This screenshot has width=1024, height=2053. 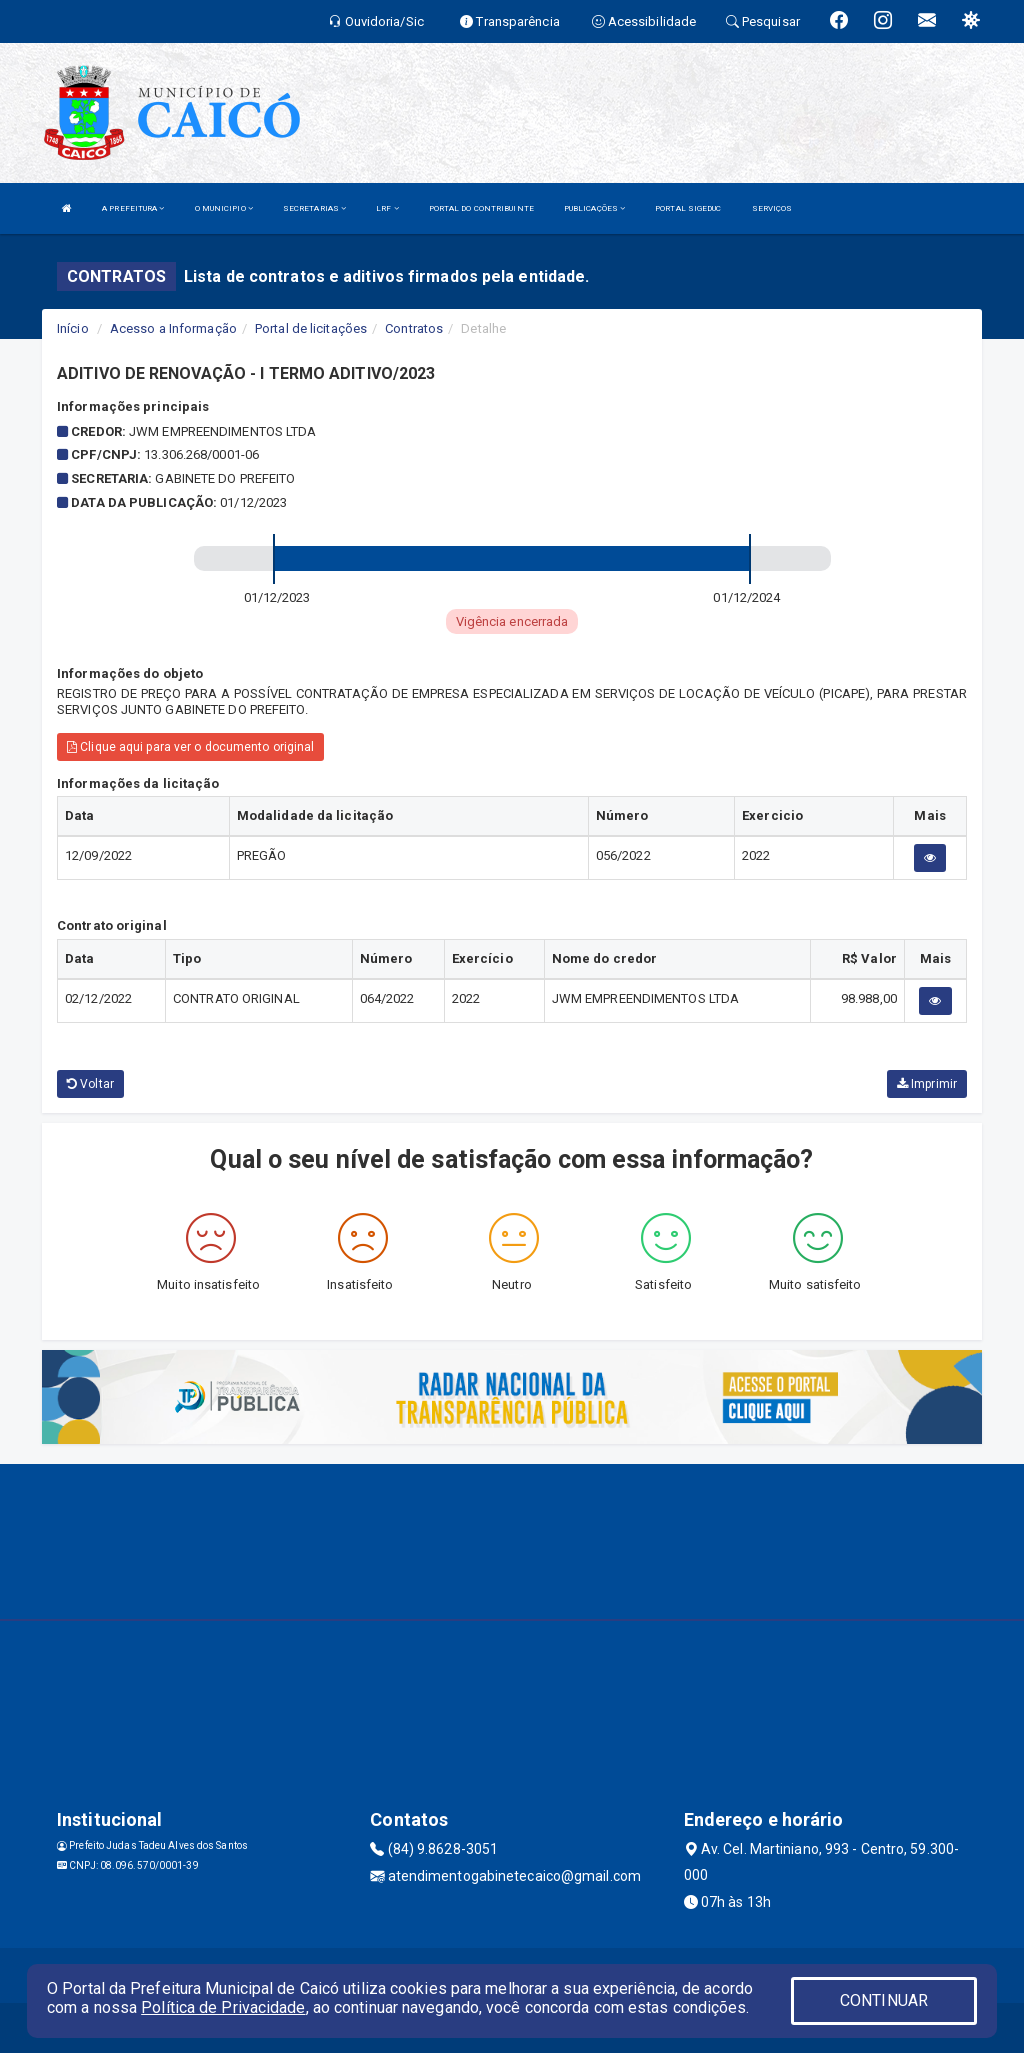 What do you see at coordinates (927, 1084) in the screenshot?
I see `Imprimir` at bounding box center [927, 1084].